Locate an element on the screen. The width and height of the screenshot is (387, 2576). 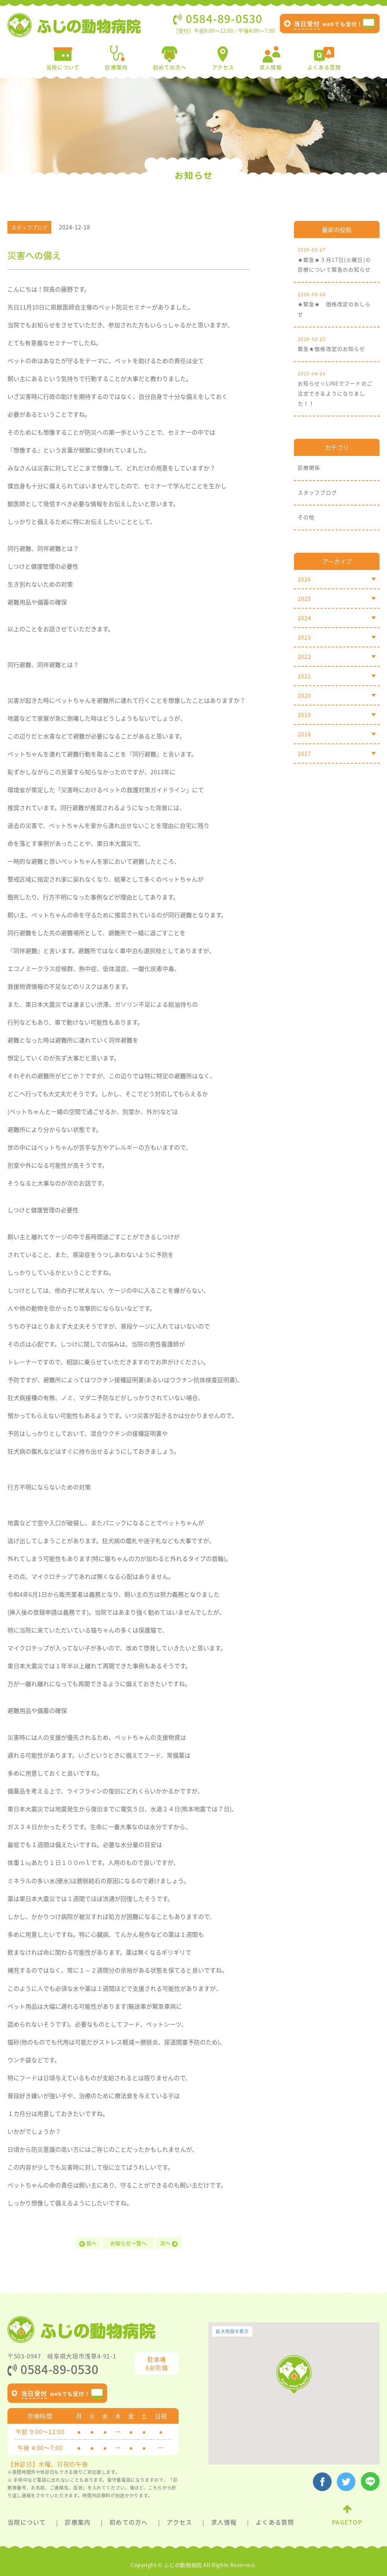
2024 is located at coordinates (337, 618).